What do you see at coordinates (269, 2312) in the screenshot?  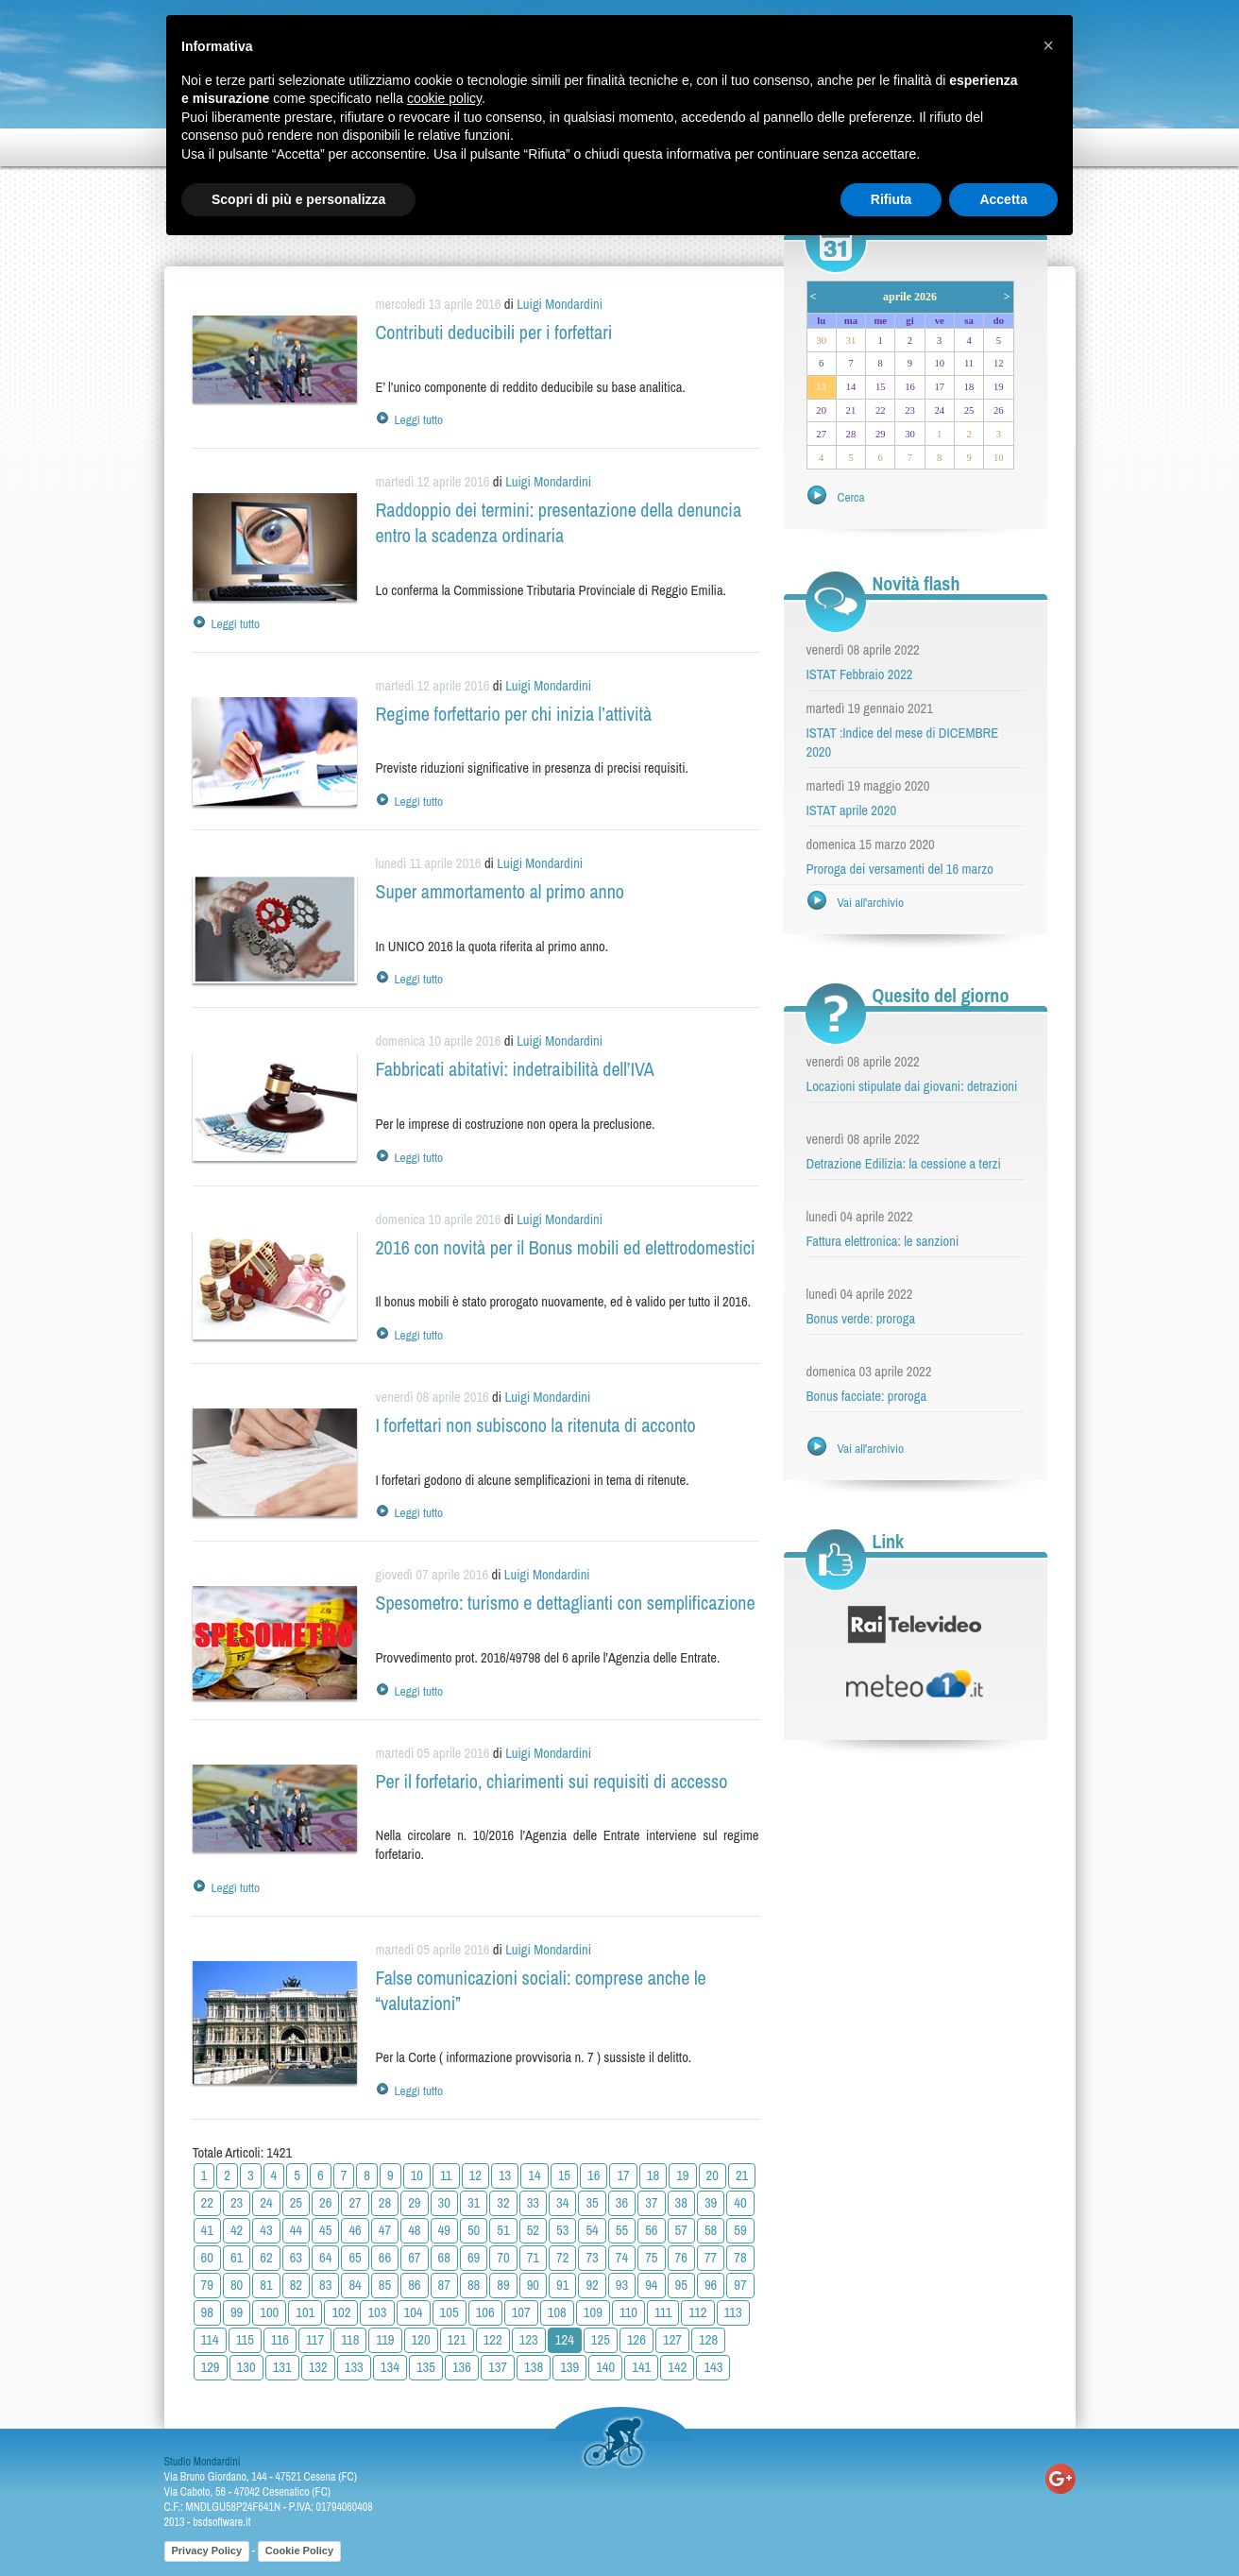 I see `100` at bounding box center [269, 2312].